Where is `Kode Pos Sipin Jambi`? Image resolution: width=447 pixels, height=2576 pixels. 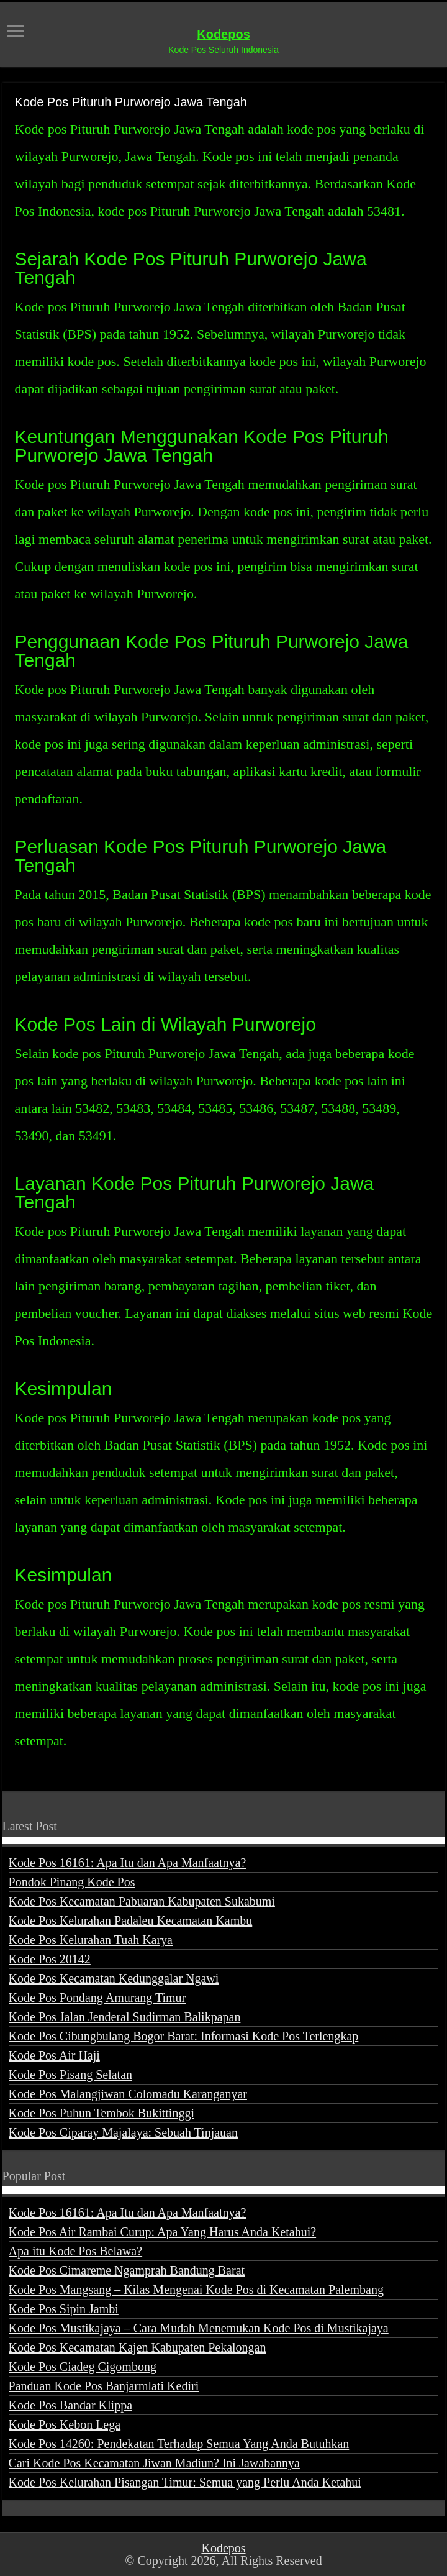 Kode Pos Sipin Jambi is located at coordinates (64, 2309).